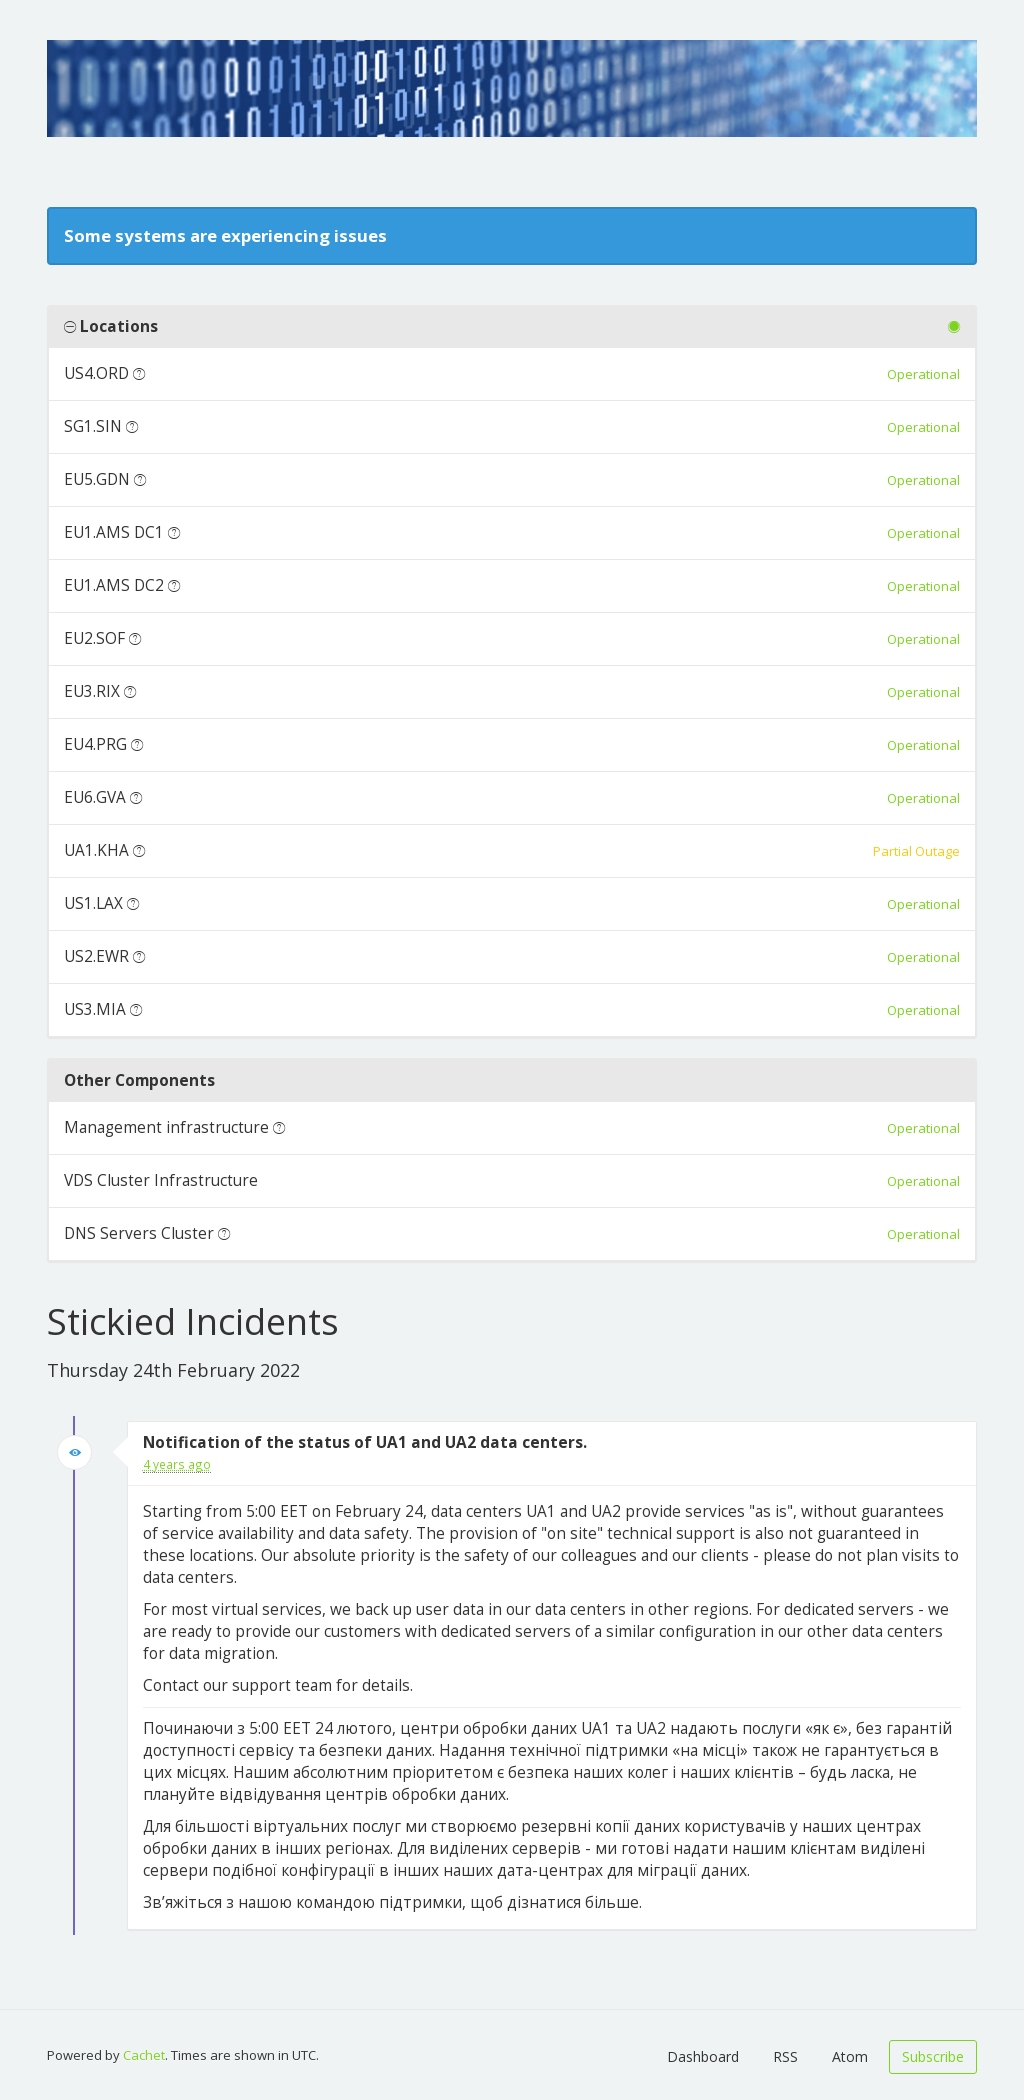 The image size is (1024, 2100). I want to click on Dashboard, so click(703, 2056).